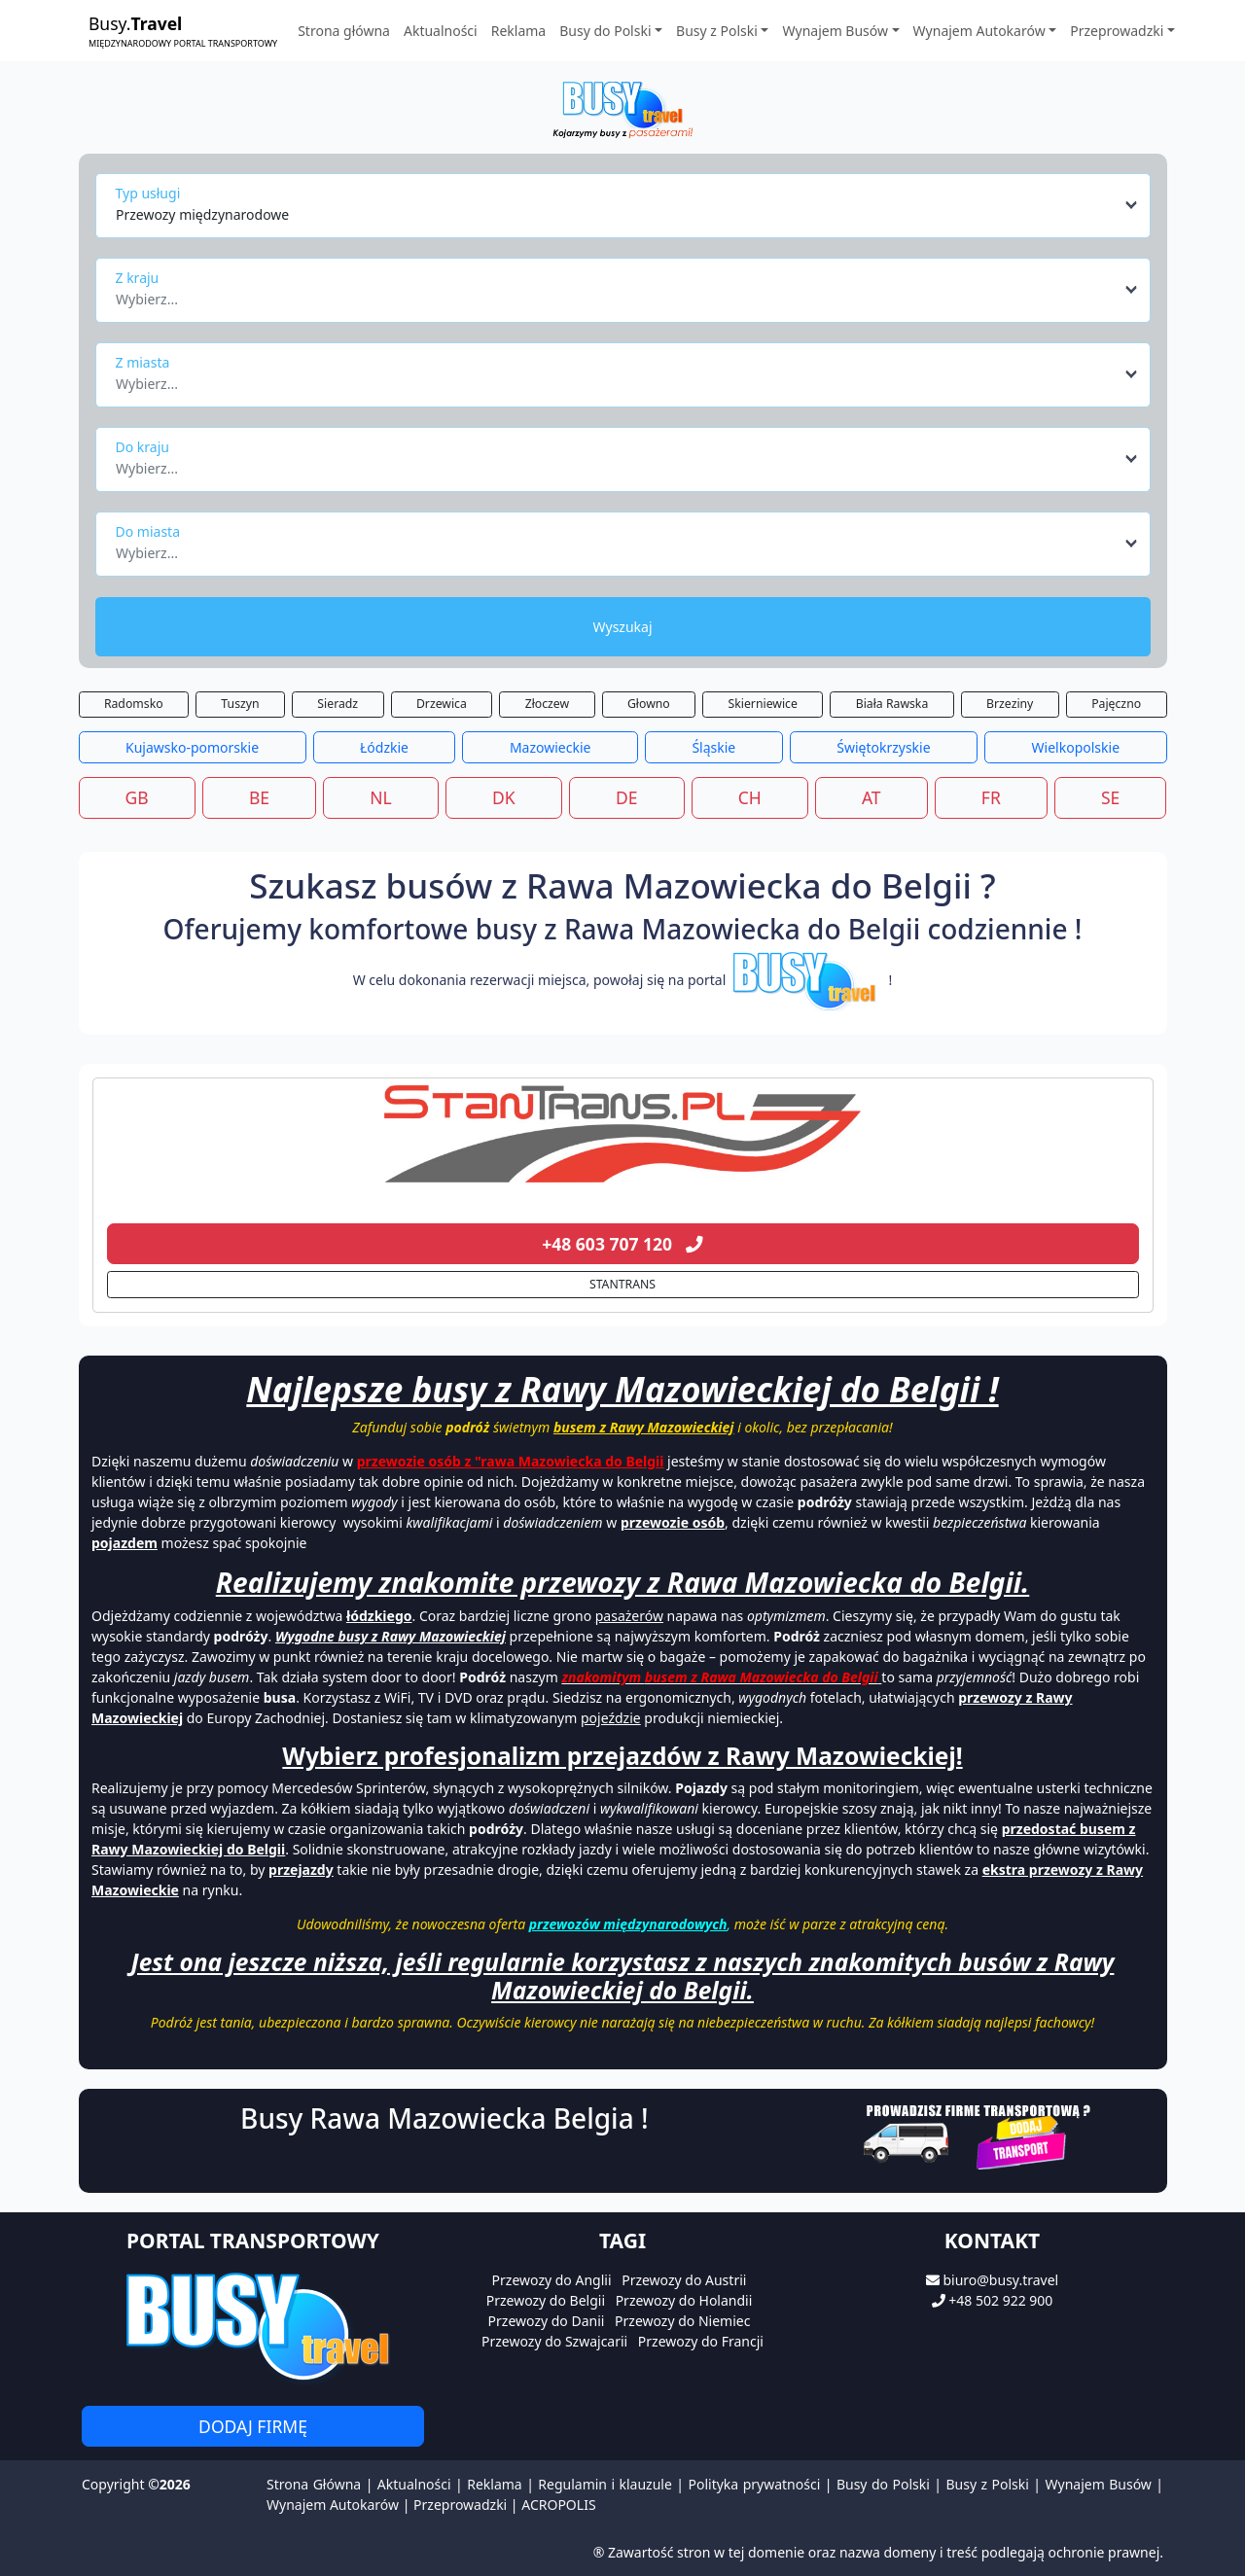  What do you see at coordinates (337, 703) in the screenshot?
I see `Sieradz` at bounding box center [337, 703].